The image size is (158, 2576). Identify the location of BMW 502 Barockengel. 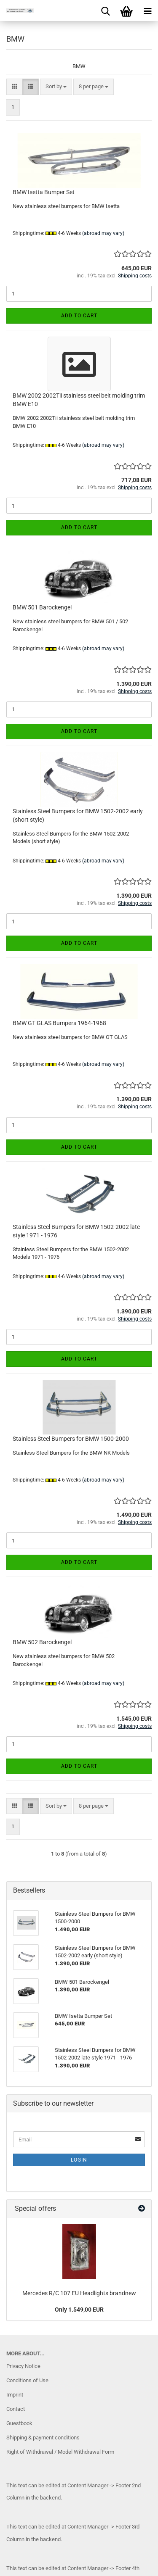
(42, 1642).